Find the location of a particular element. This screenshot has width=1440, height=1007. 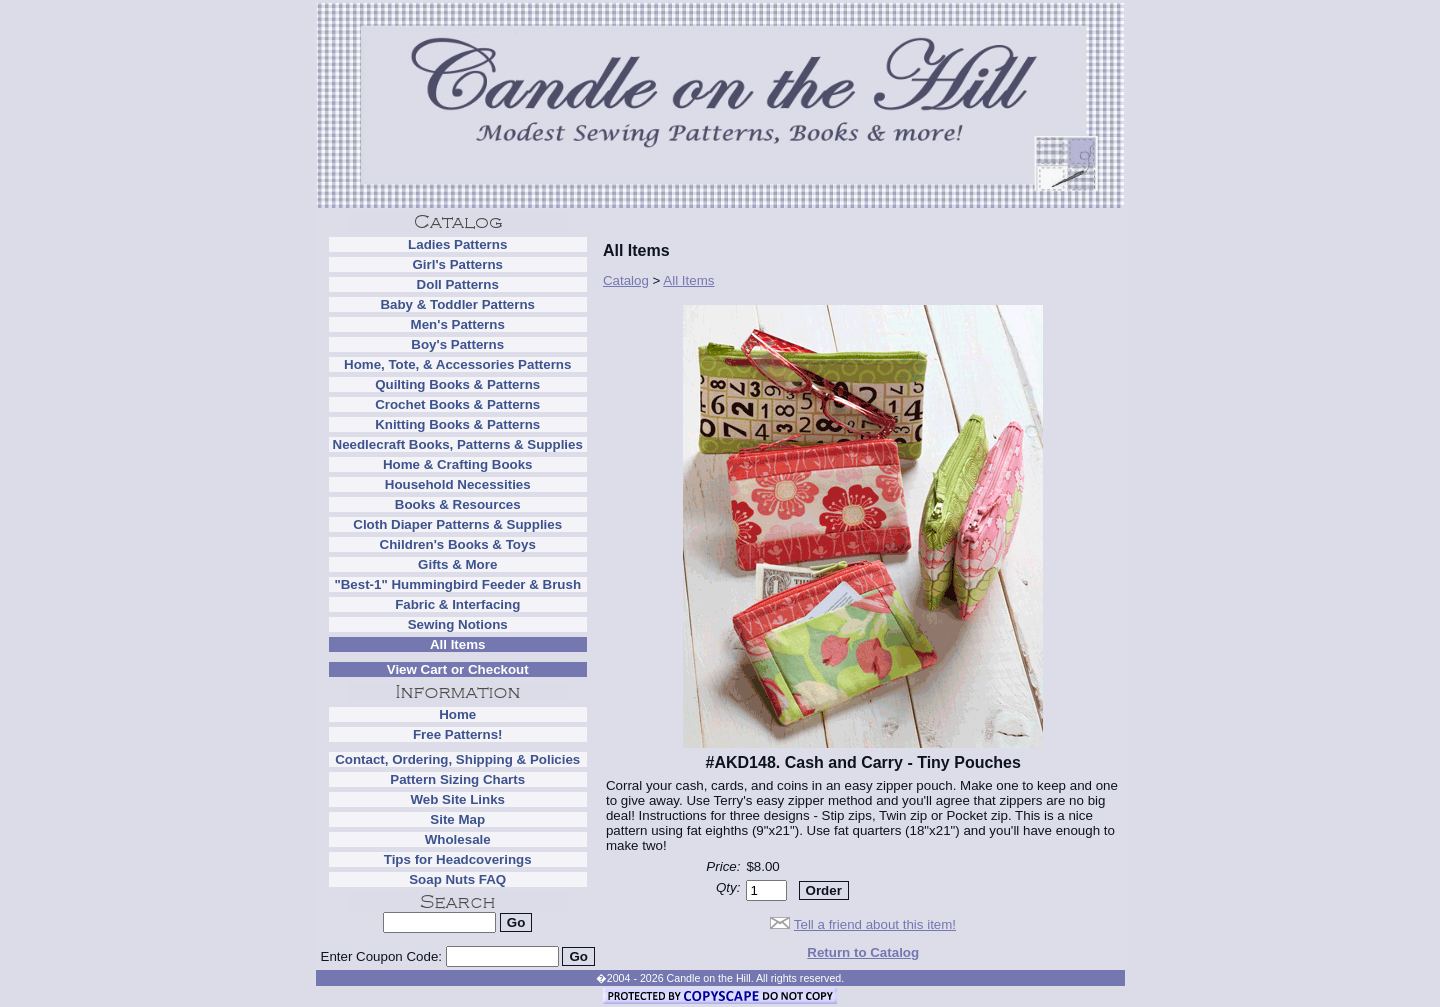

Needlecraft Books, Patterns & Supplies is located at coordinates (458, 444).